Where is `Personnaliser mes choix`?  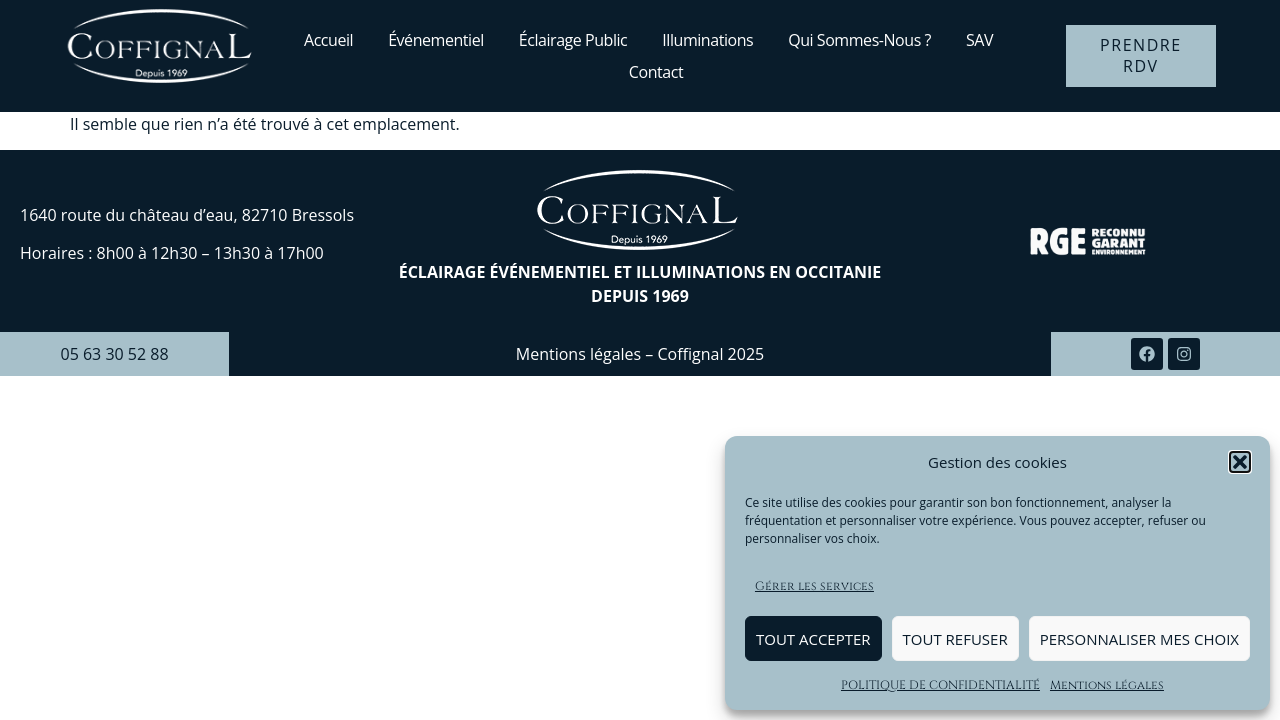 Personnaliser mes choix is located at coordinates (1139, 639).